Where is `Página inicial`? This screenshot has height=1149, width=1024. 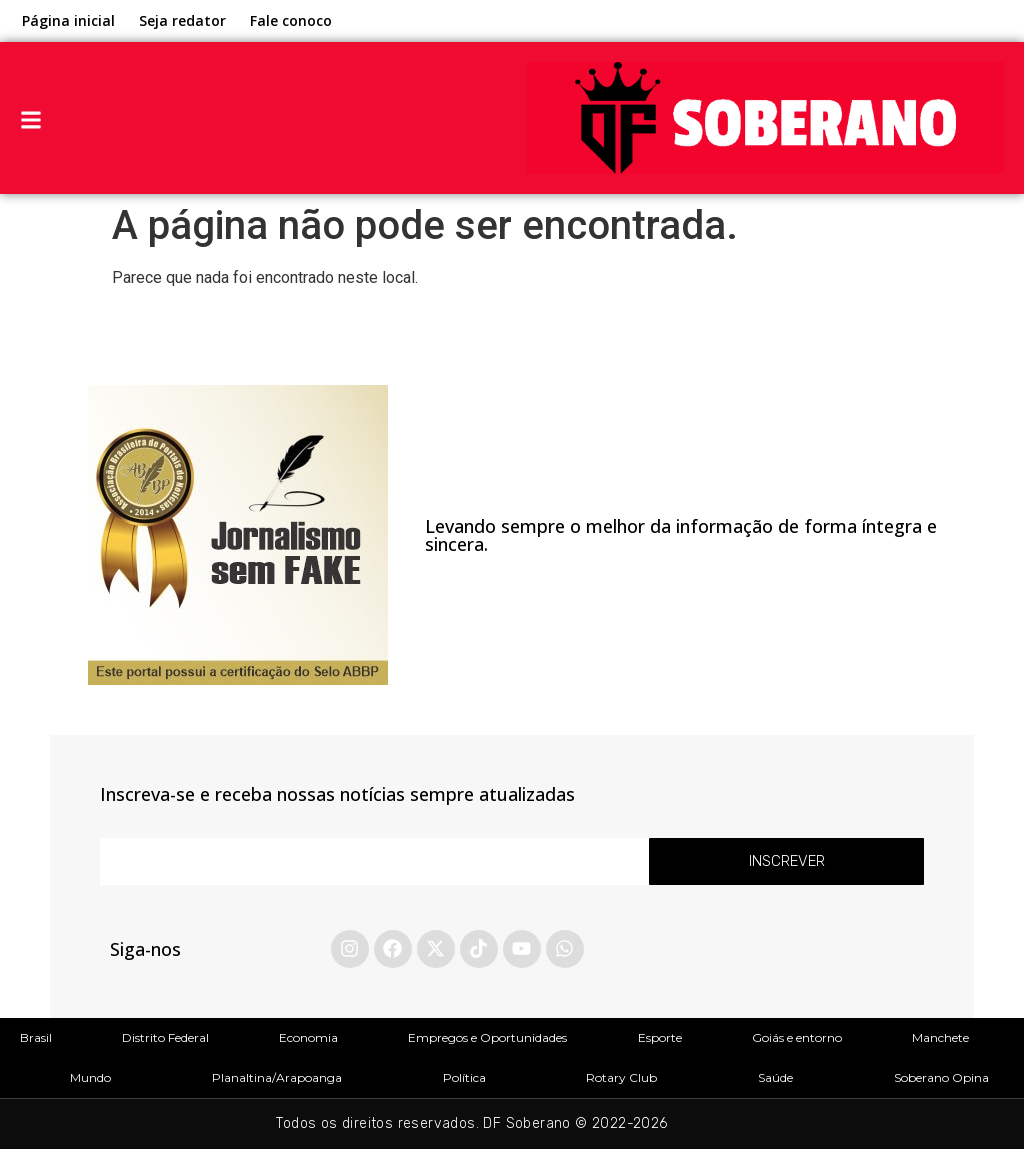
Página inicial is located at coordinates (68, 20).